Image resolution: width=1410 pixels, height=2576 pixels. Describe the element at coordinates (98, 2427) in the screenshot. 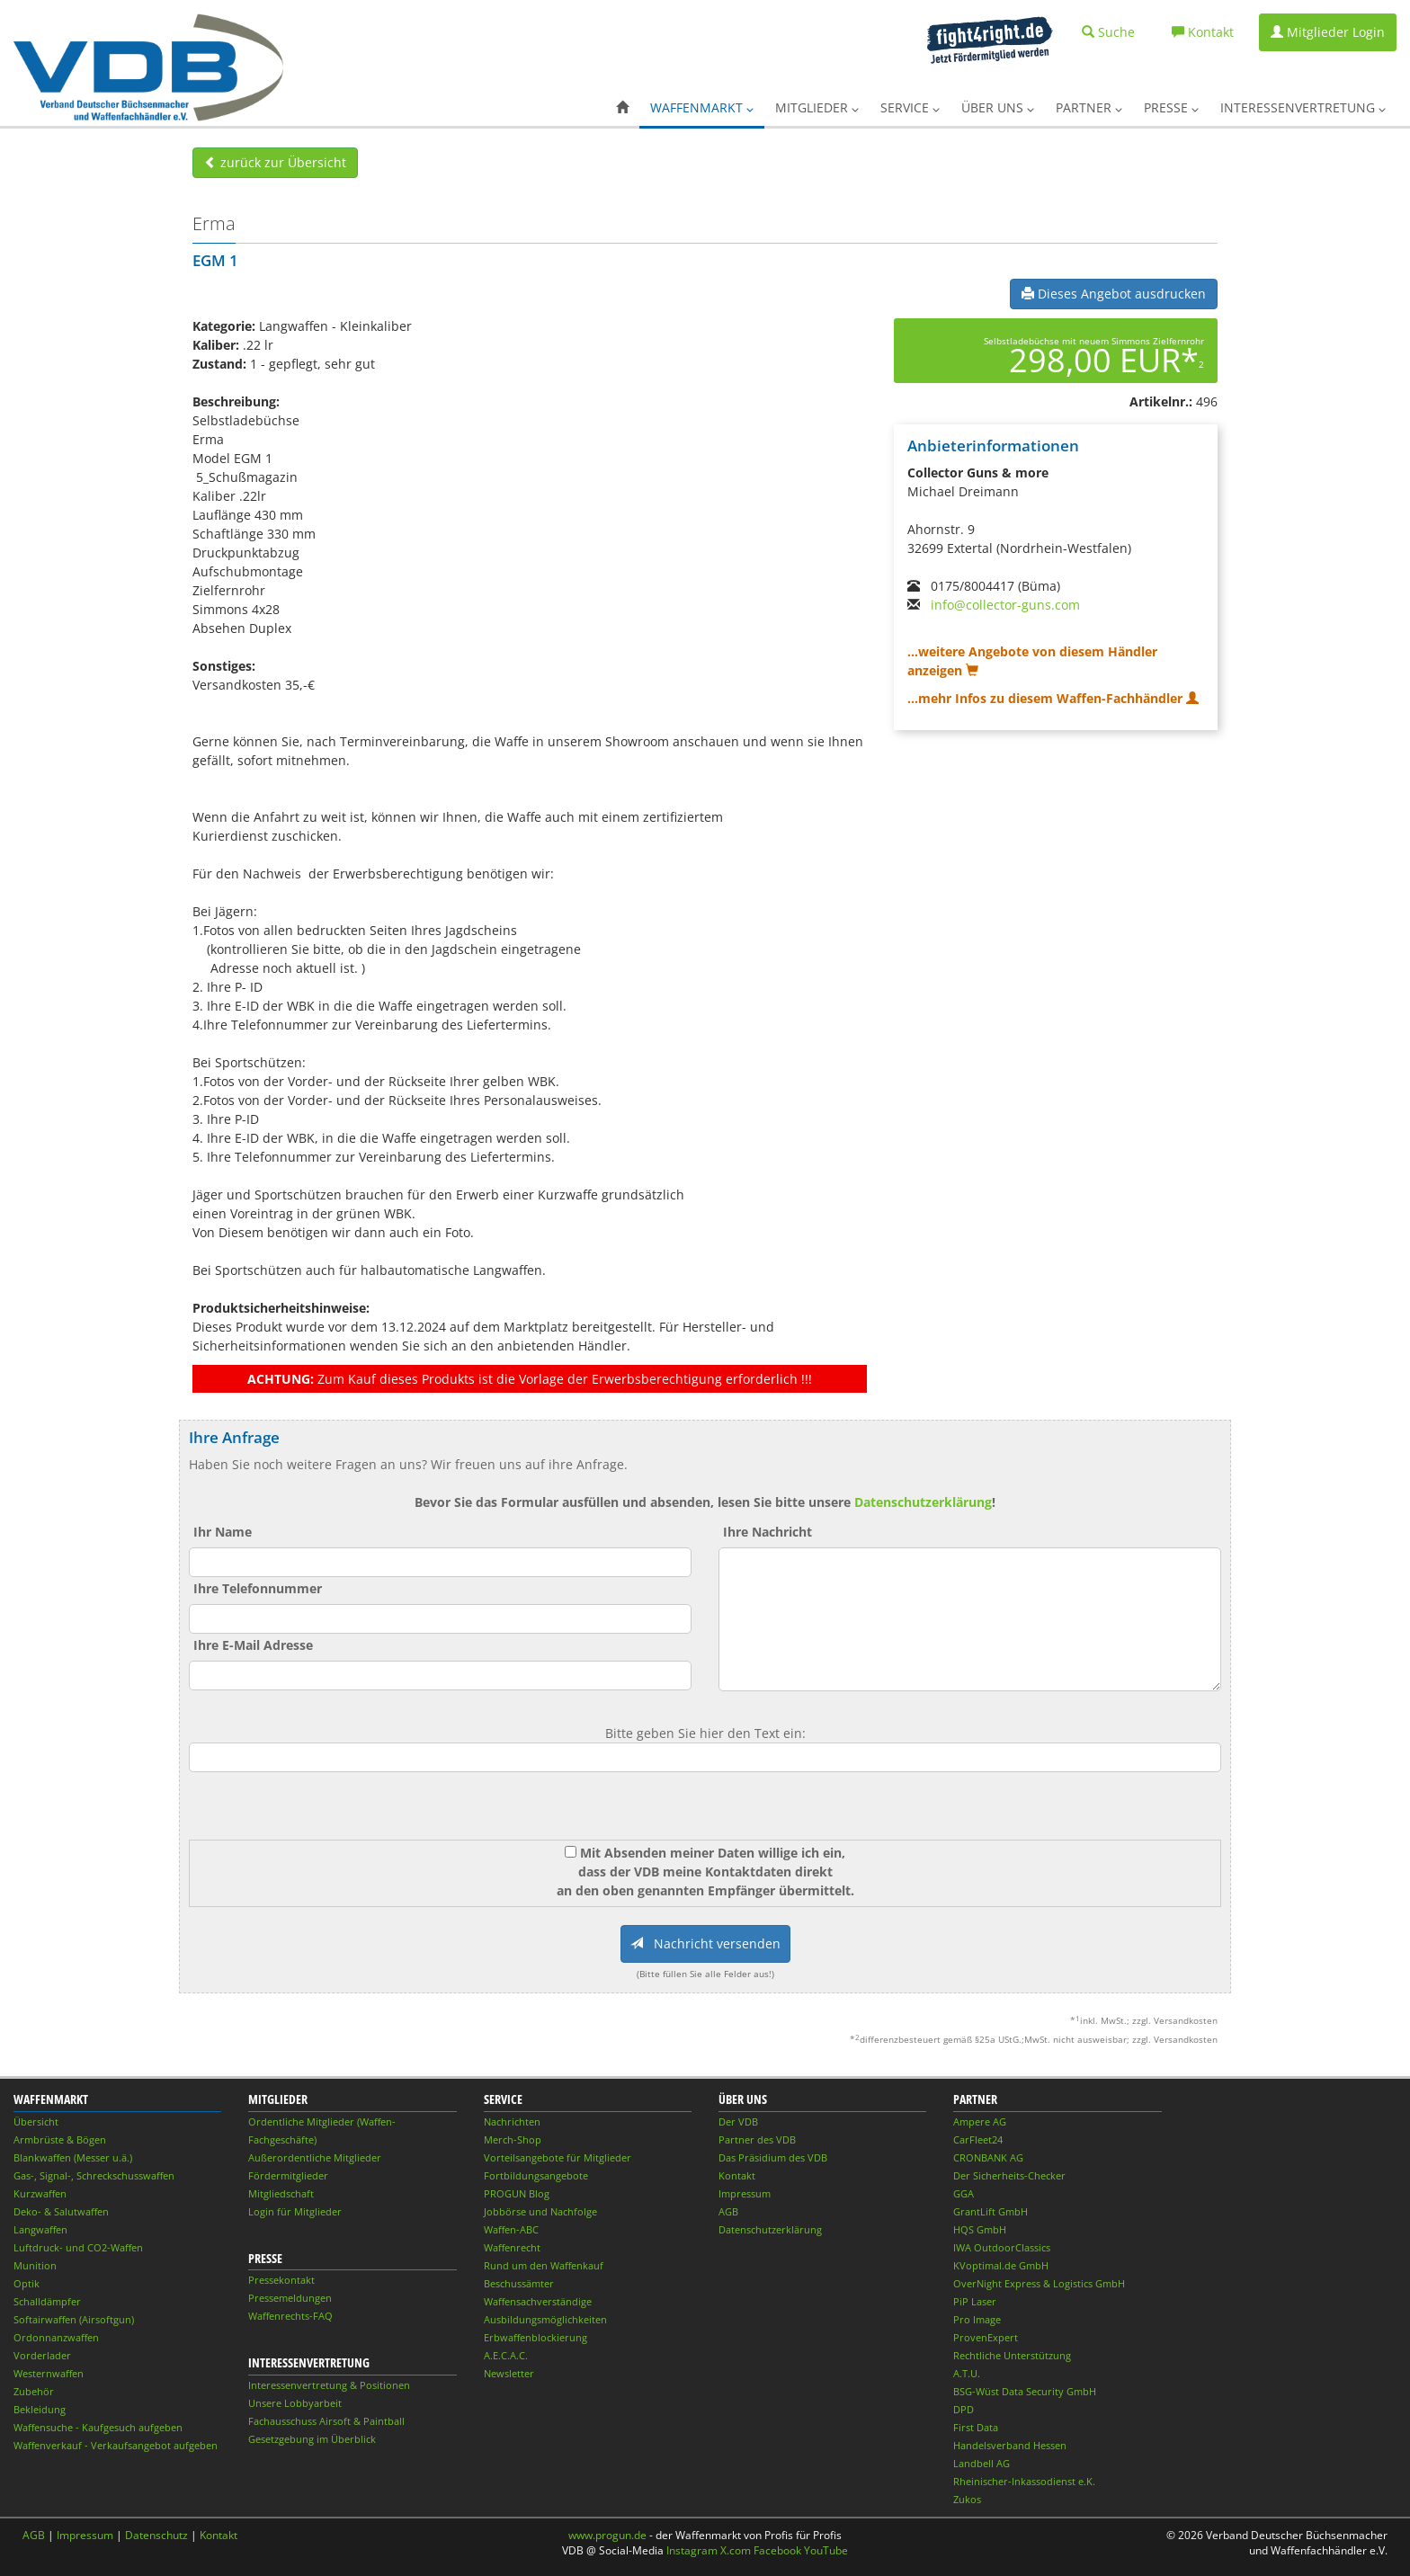

I see `Waffensuche - Kaufgesuch aufgeben` at that location.